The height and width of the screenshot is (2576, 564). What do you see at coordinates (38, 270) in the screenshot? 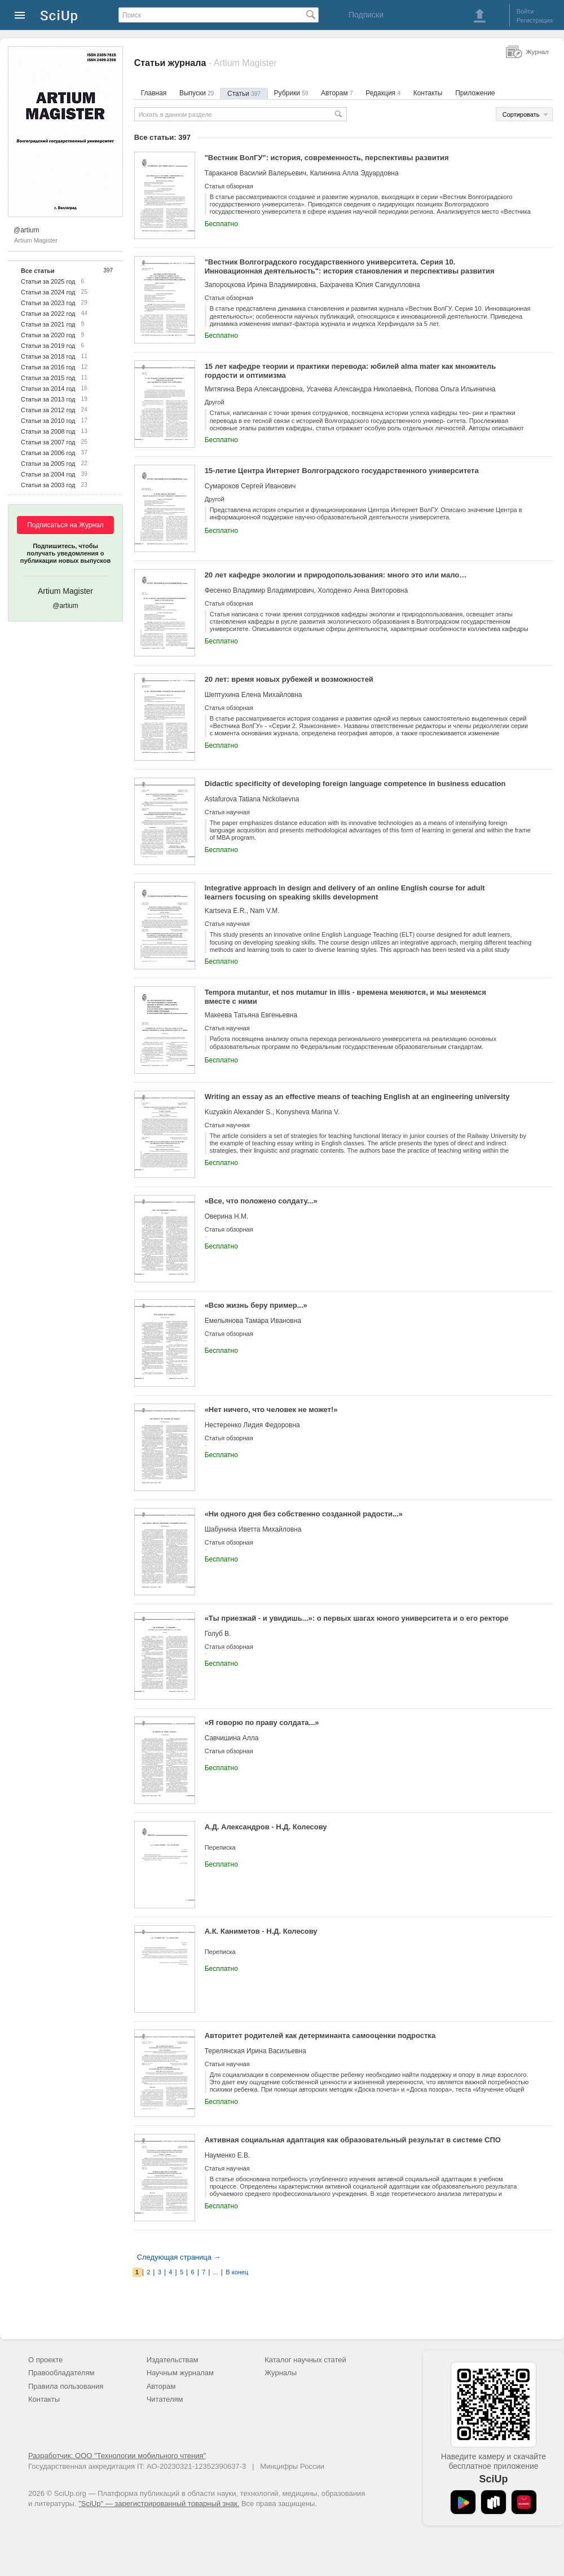
I see `Все статьи` at bounding box center [38, 270].